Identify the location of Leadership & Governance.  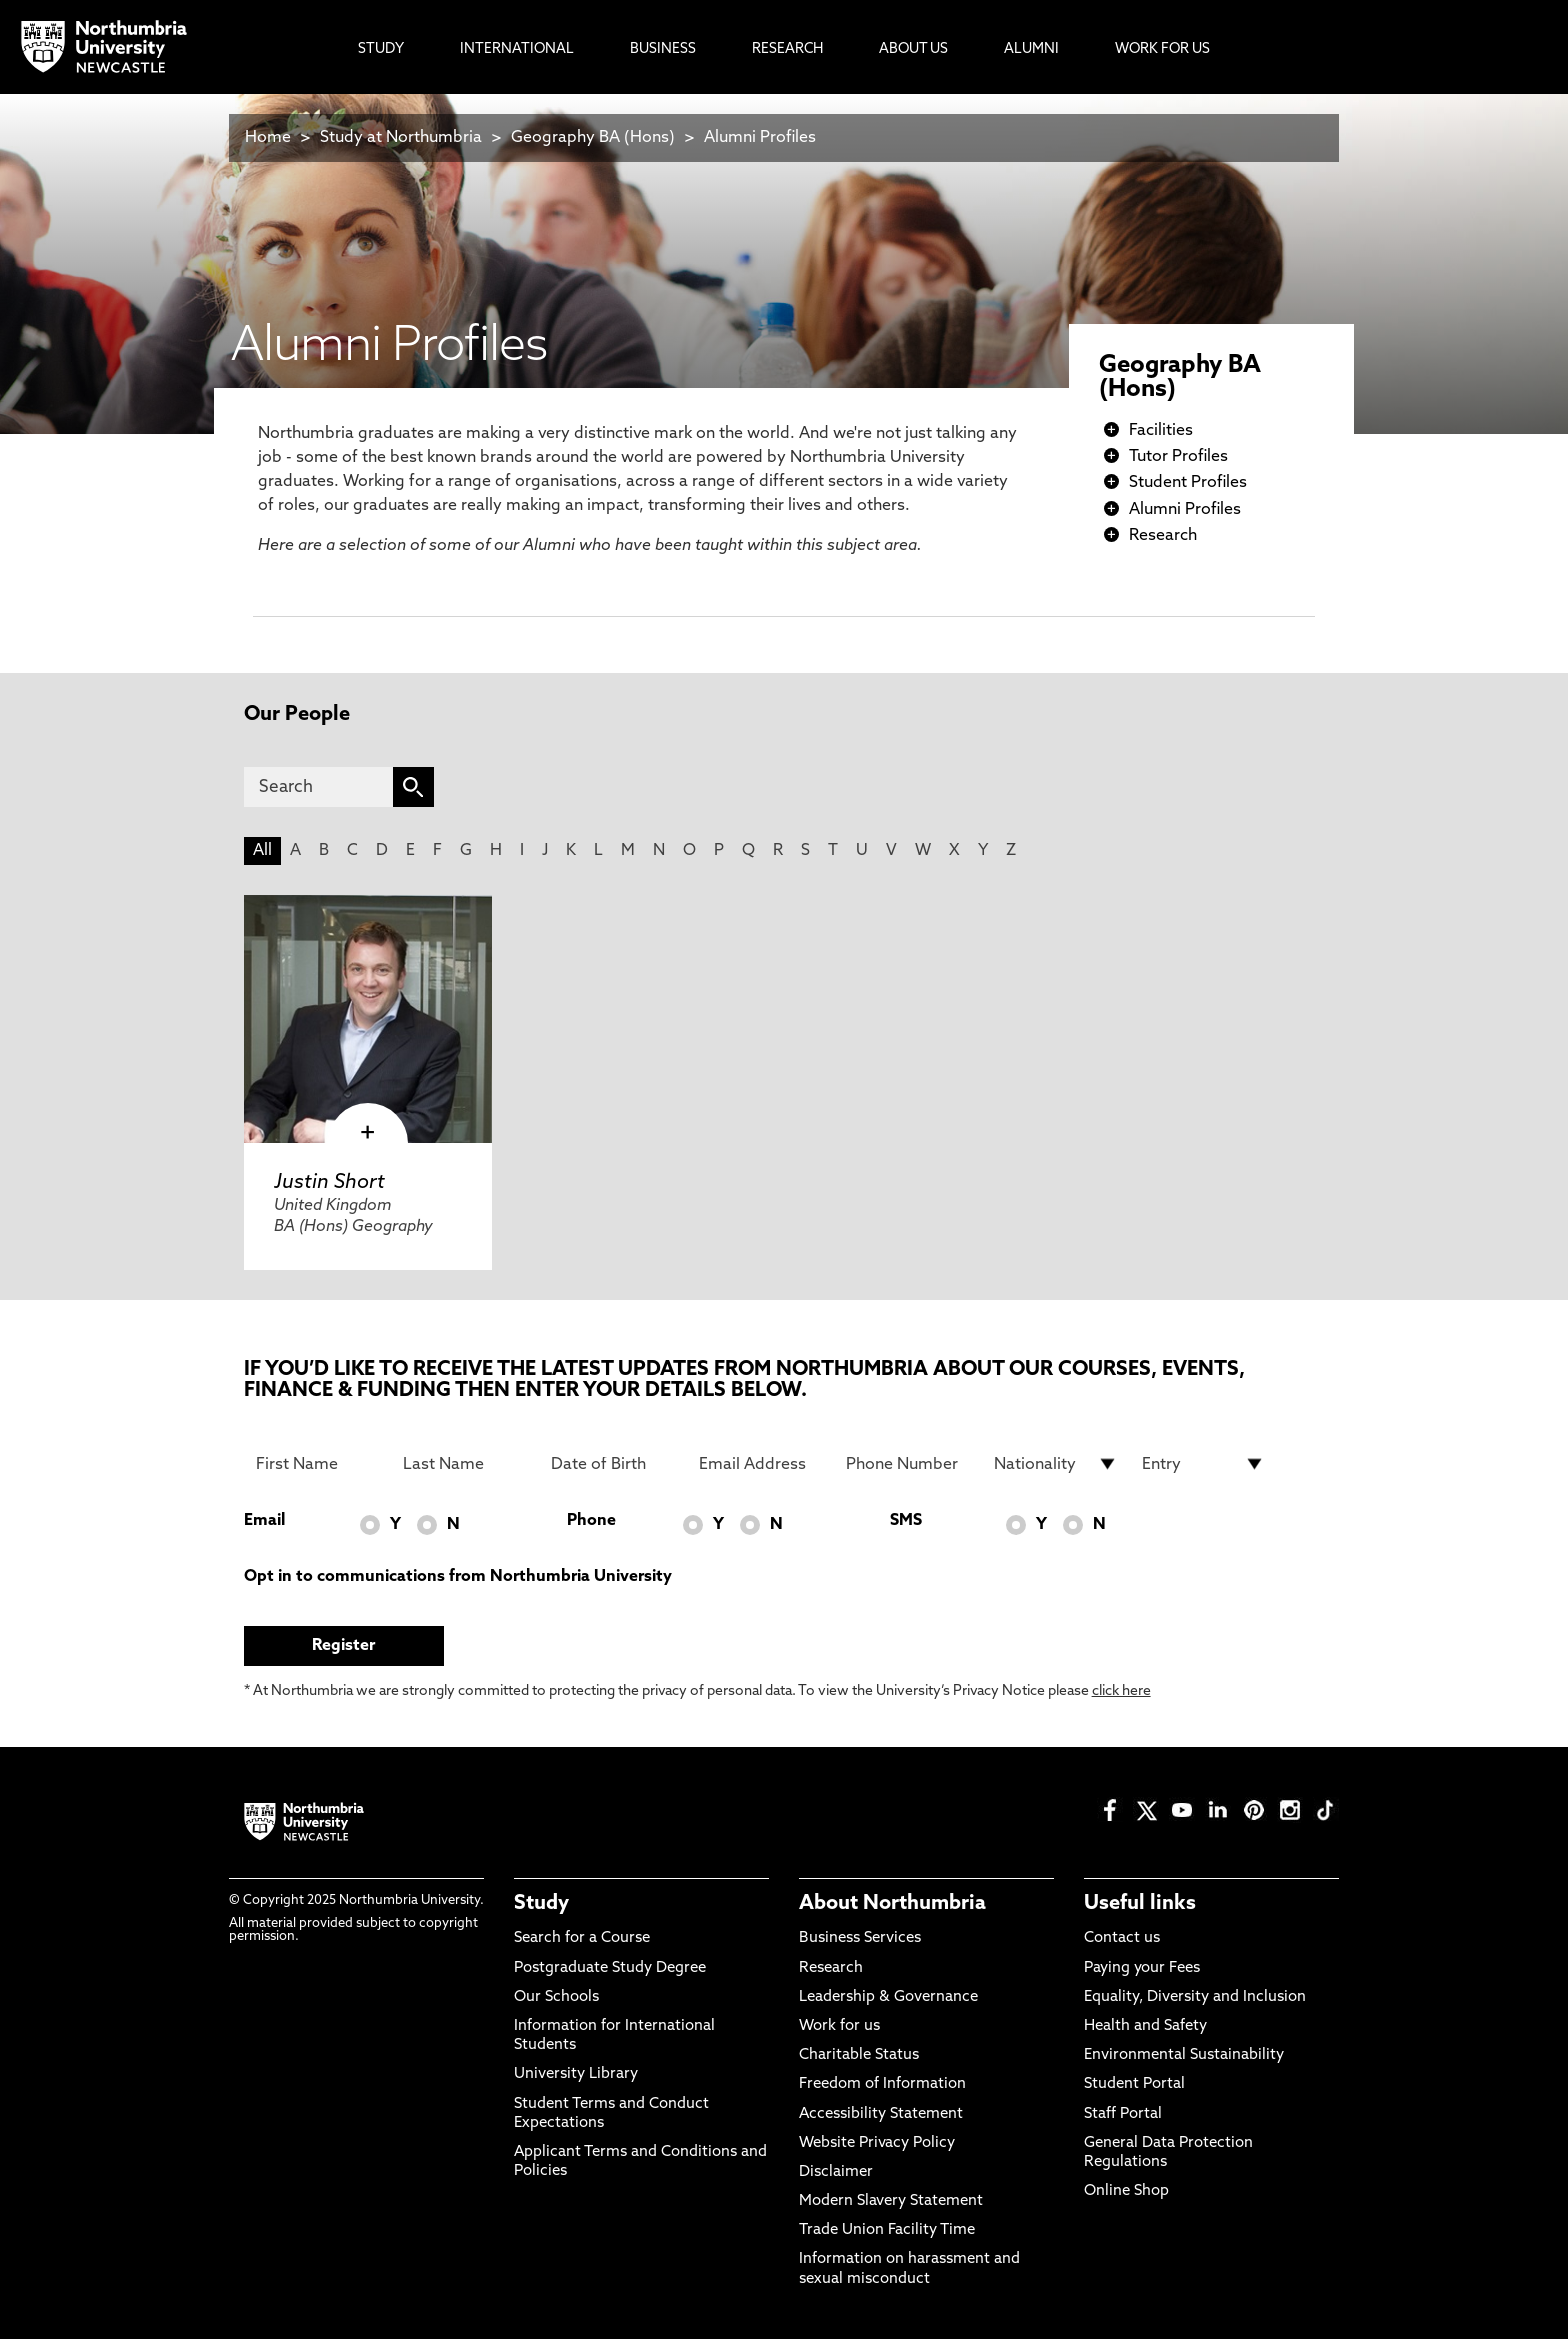
(888, 1997).